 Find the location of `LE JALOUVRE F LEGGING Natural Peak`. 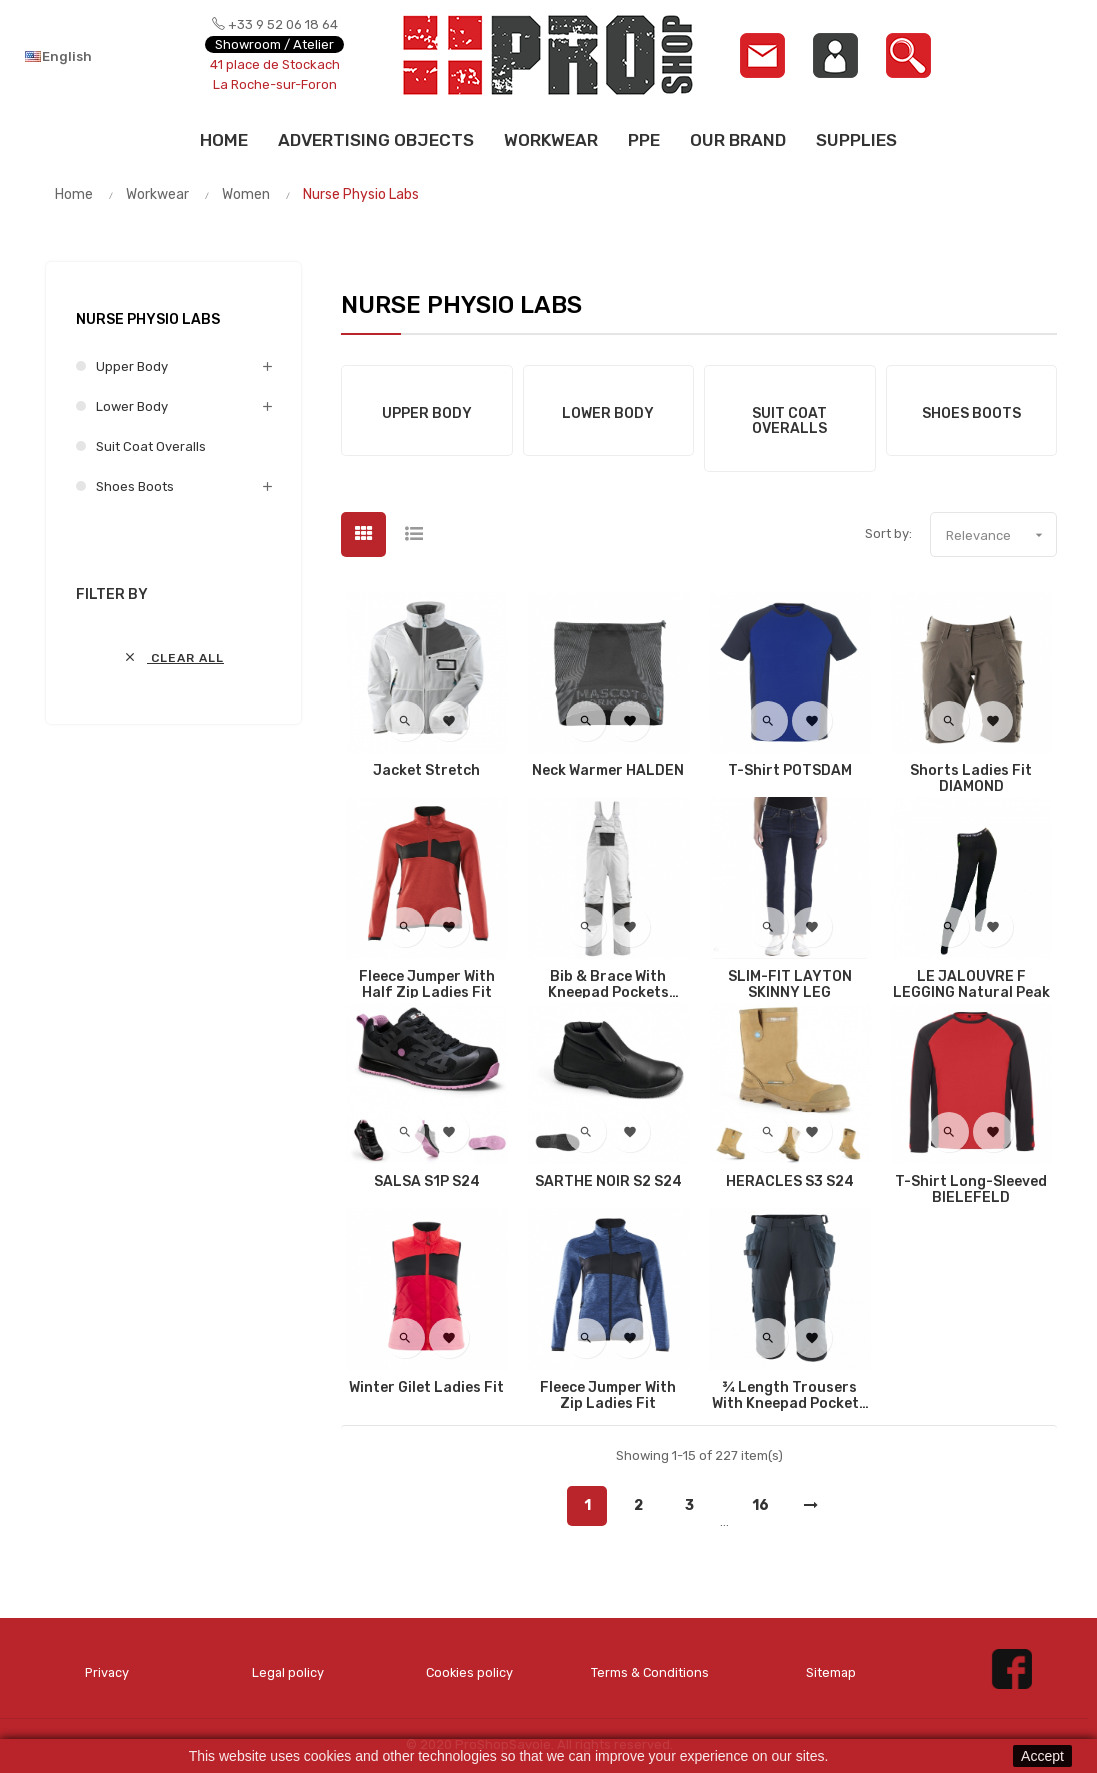

LE JALOUVRE F LEGGING Natural Peak is located at coordinates (971, 985).